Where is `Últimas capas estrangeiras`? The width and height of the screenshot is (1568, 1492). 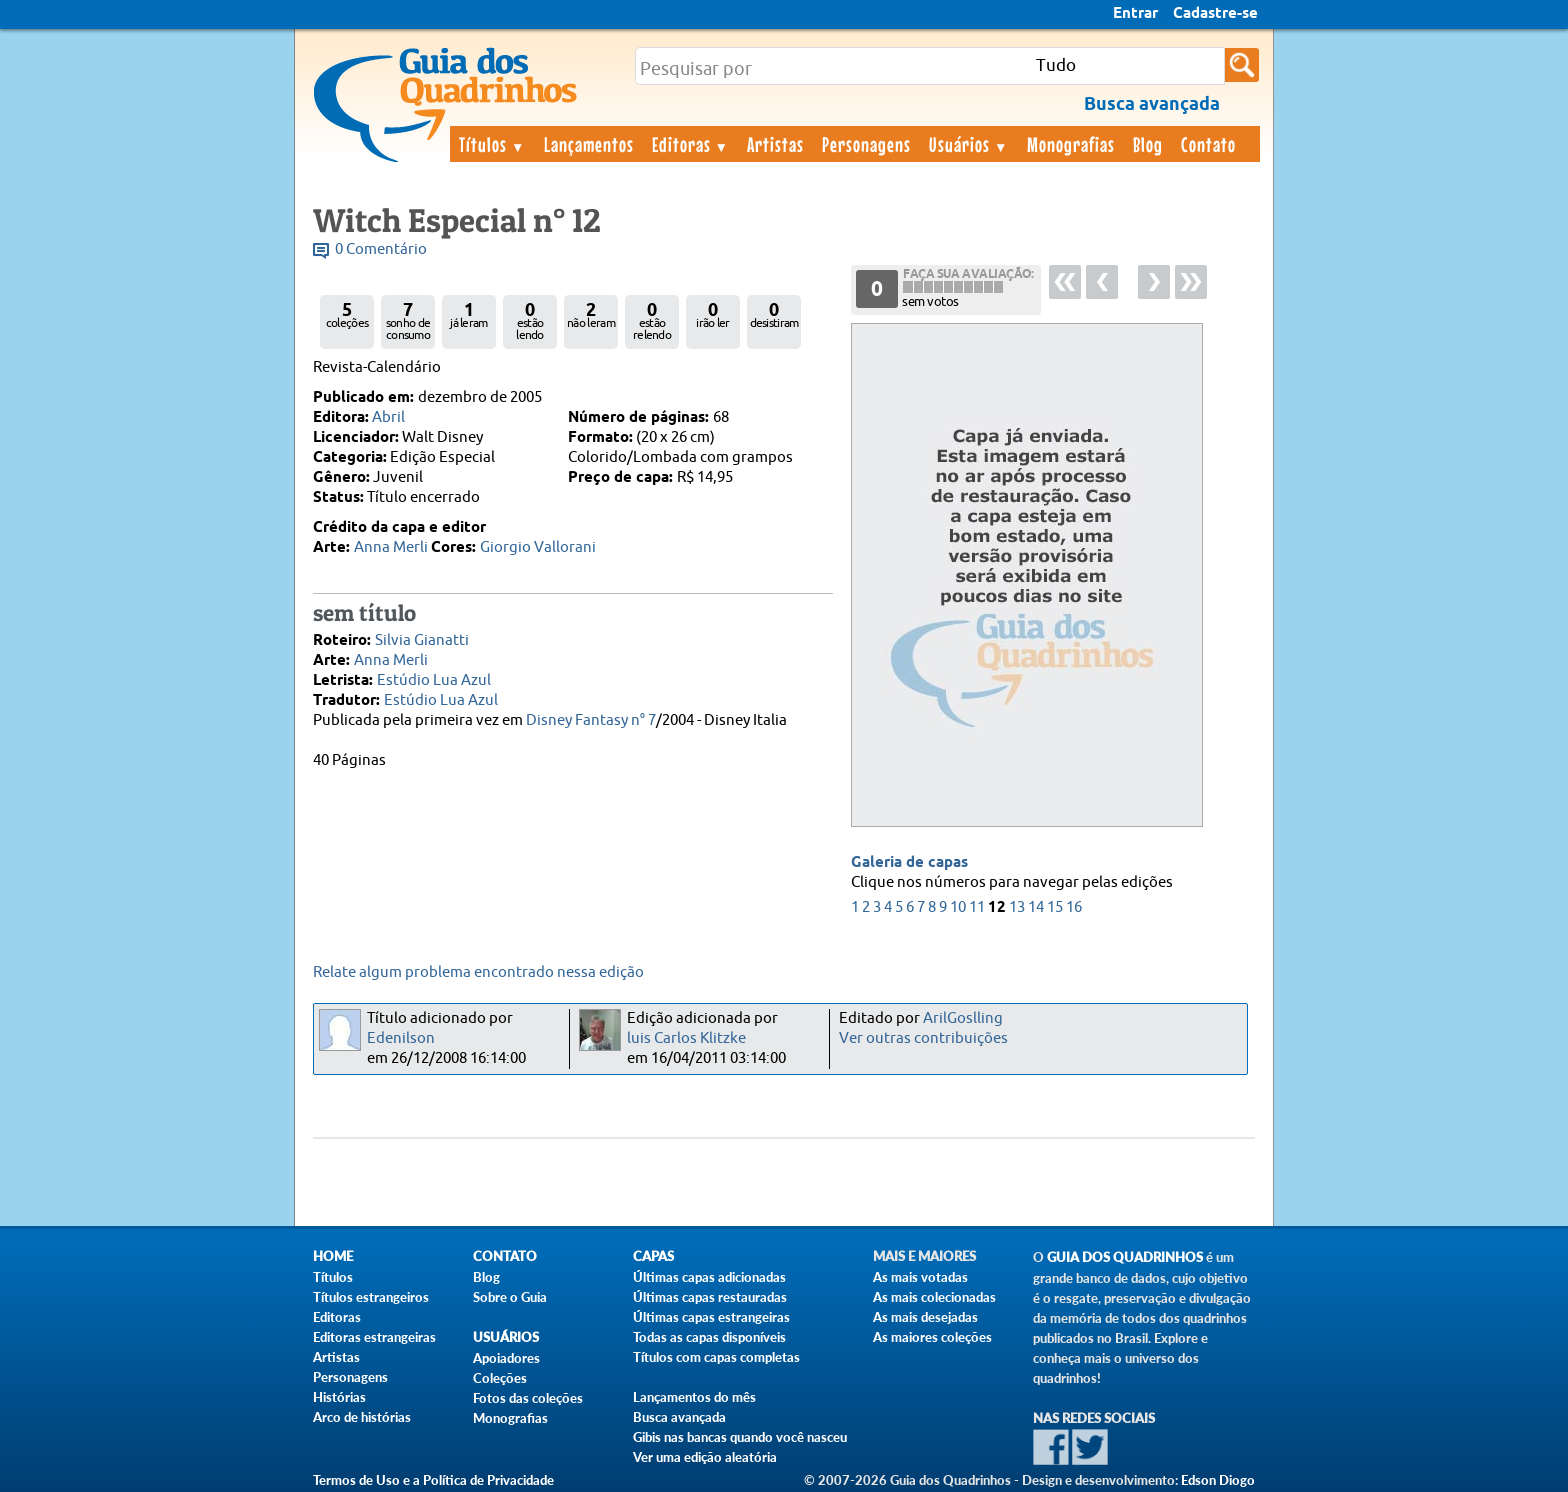 Últimas capas estrangeiras is located at coordinates (711, 1317).